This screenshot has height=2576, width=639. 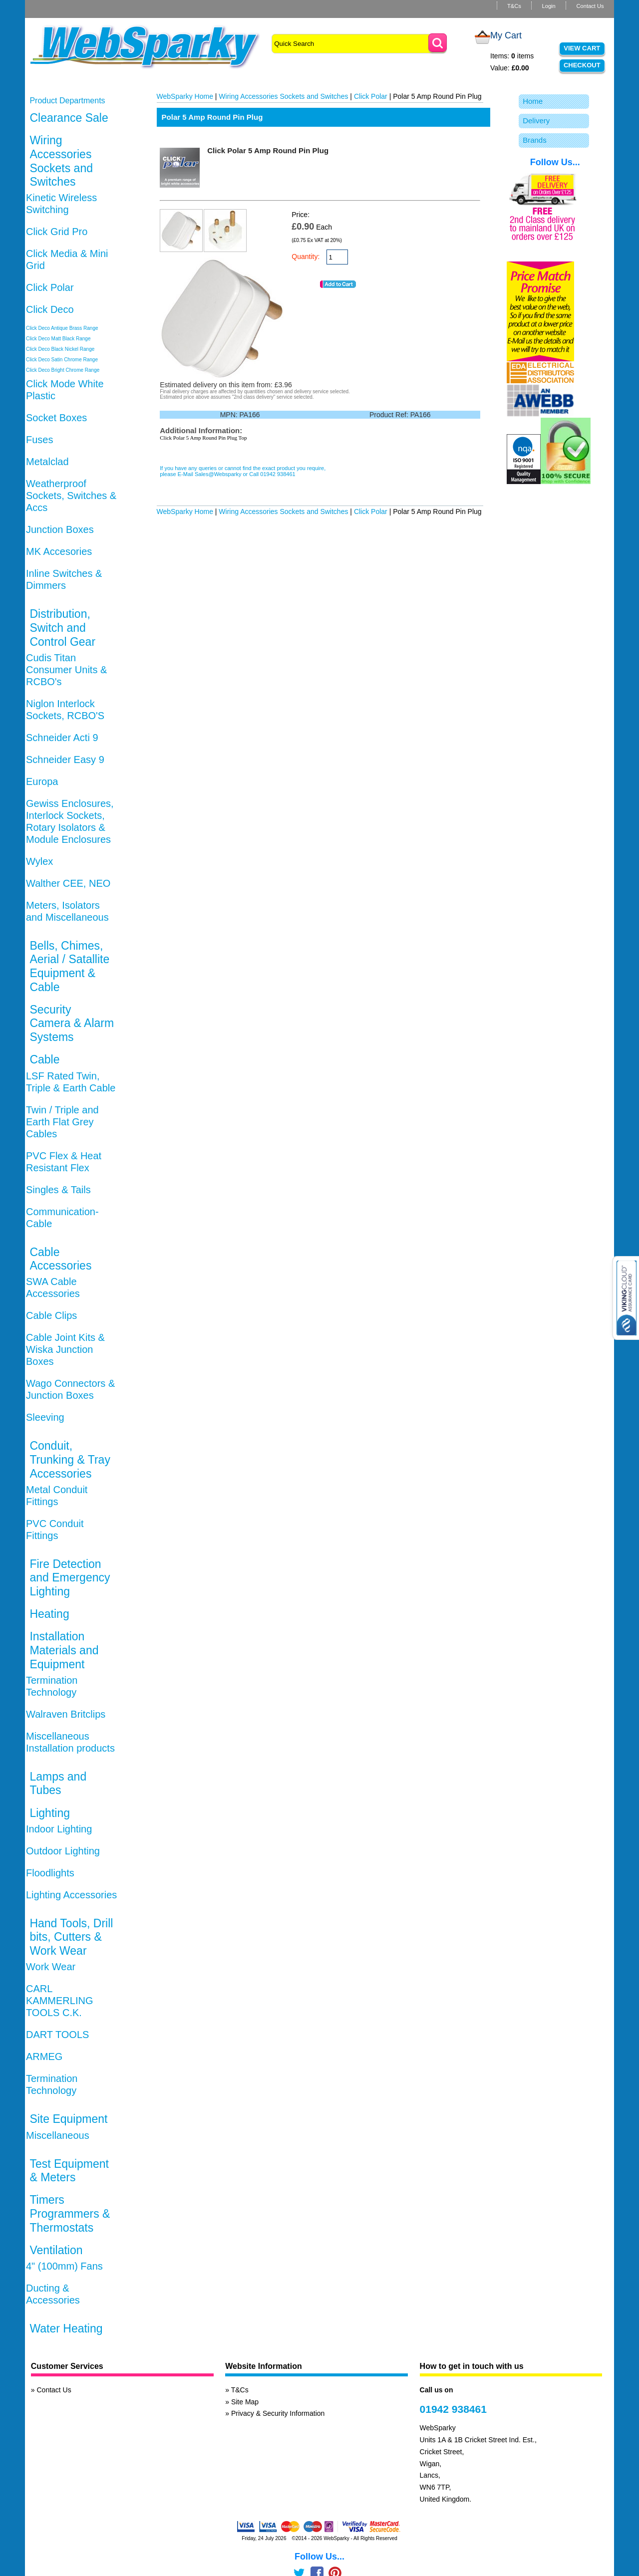 I want to click on Indoor Lighting, so click(x=59, y=1828).